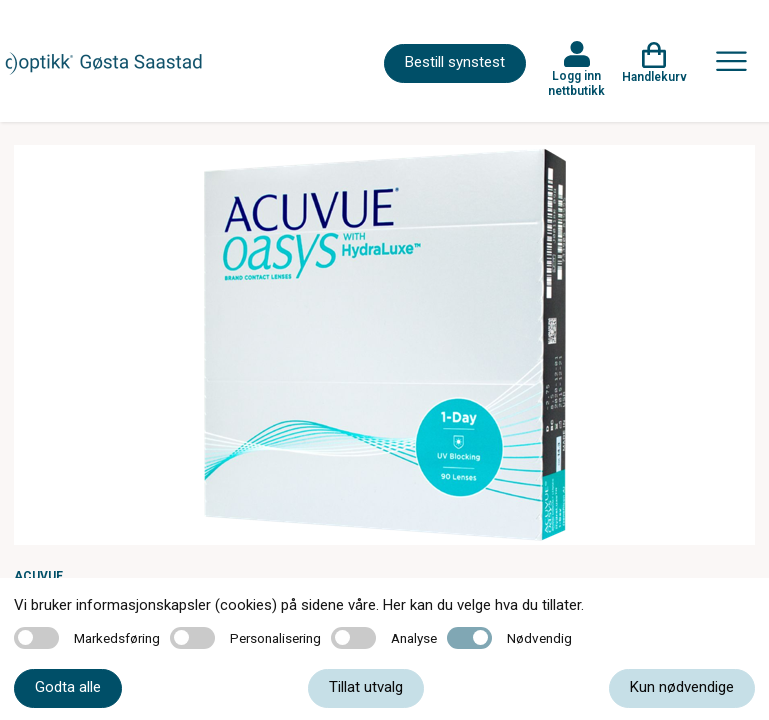 The height and width of the screenshot is (720, 769). What do you see at coordinates (68, 687) in the screenshot?
I see `Godta alle` at bounding box center [68, 687].